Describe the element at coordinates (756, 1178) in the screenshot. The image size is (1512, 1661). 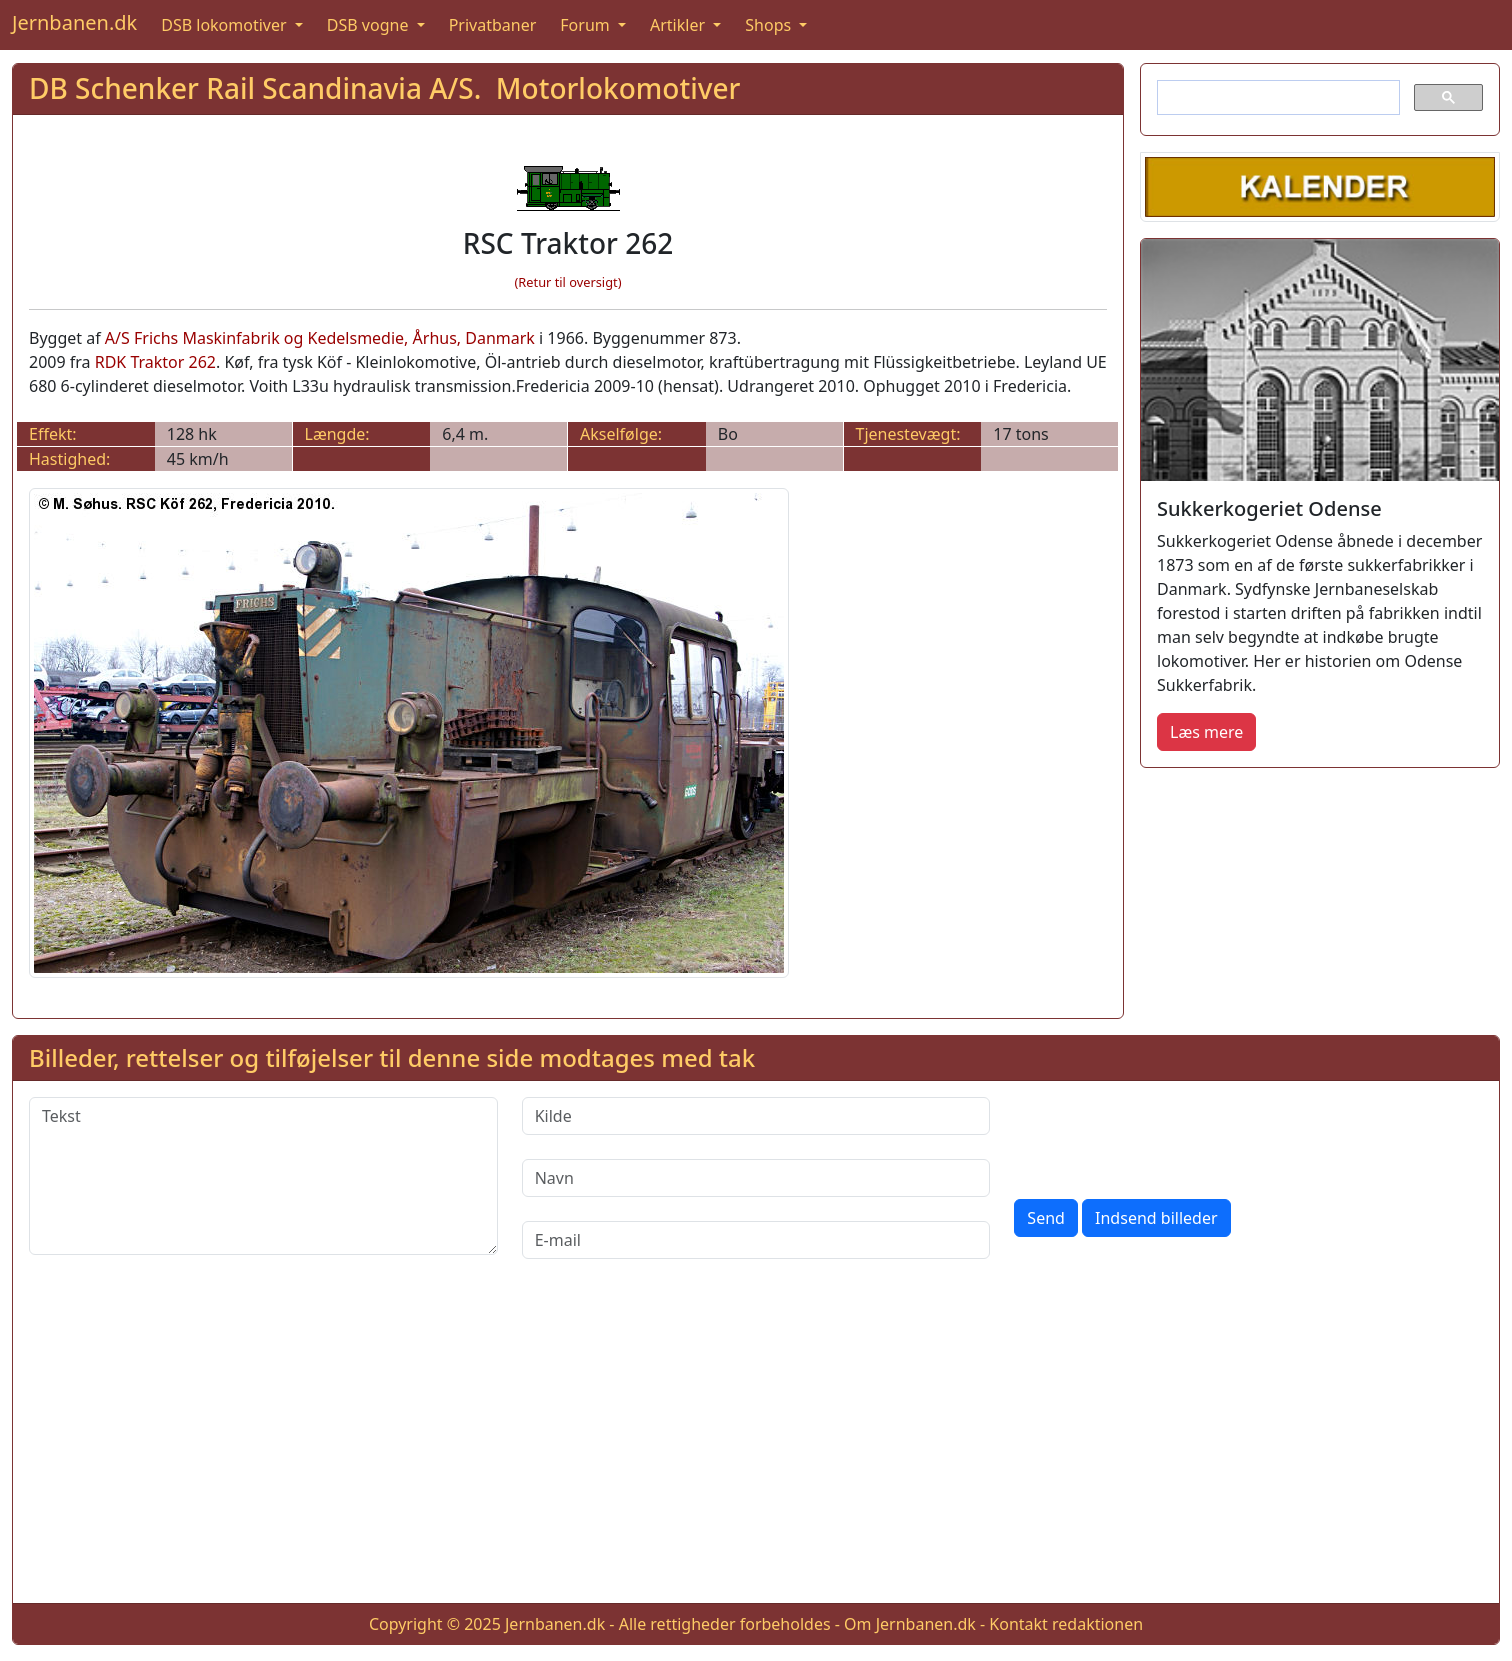
I see `[Navn]` at that location.